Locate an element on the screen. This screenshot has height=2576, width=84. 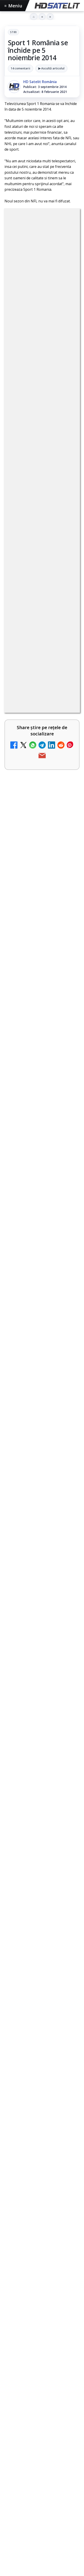
[Canale noi la DIGI! Film Cafe HD, Diva HD și alte schimbări] is located at coordinates (66, 1237).